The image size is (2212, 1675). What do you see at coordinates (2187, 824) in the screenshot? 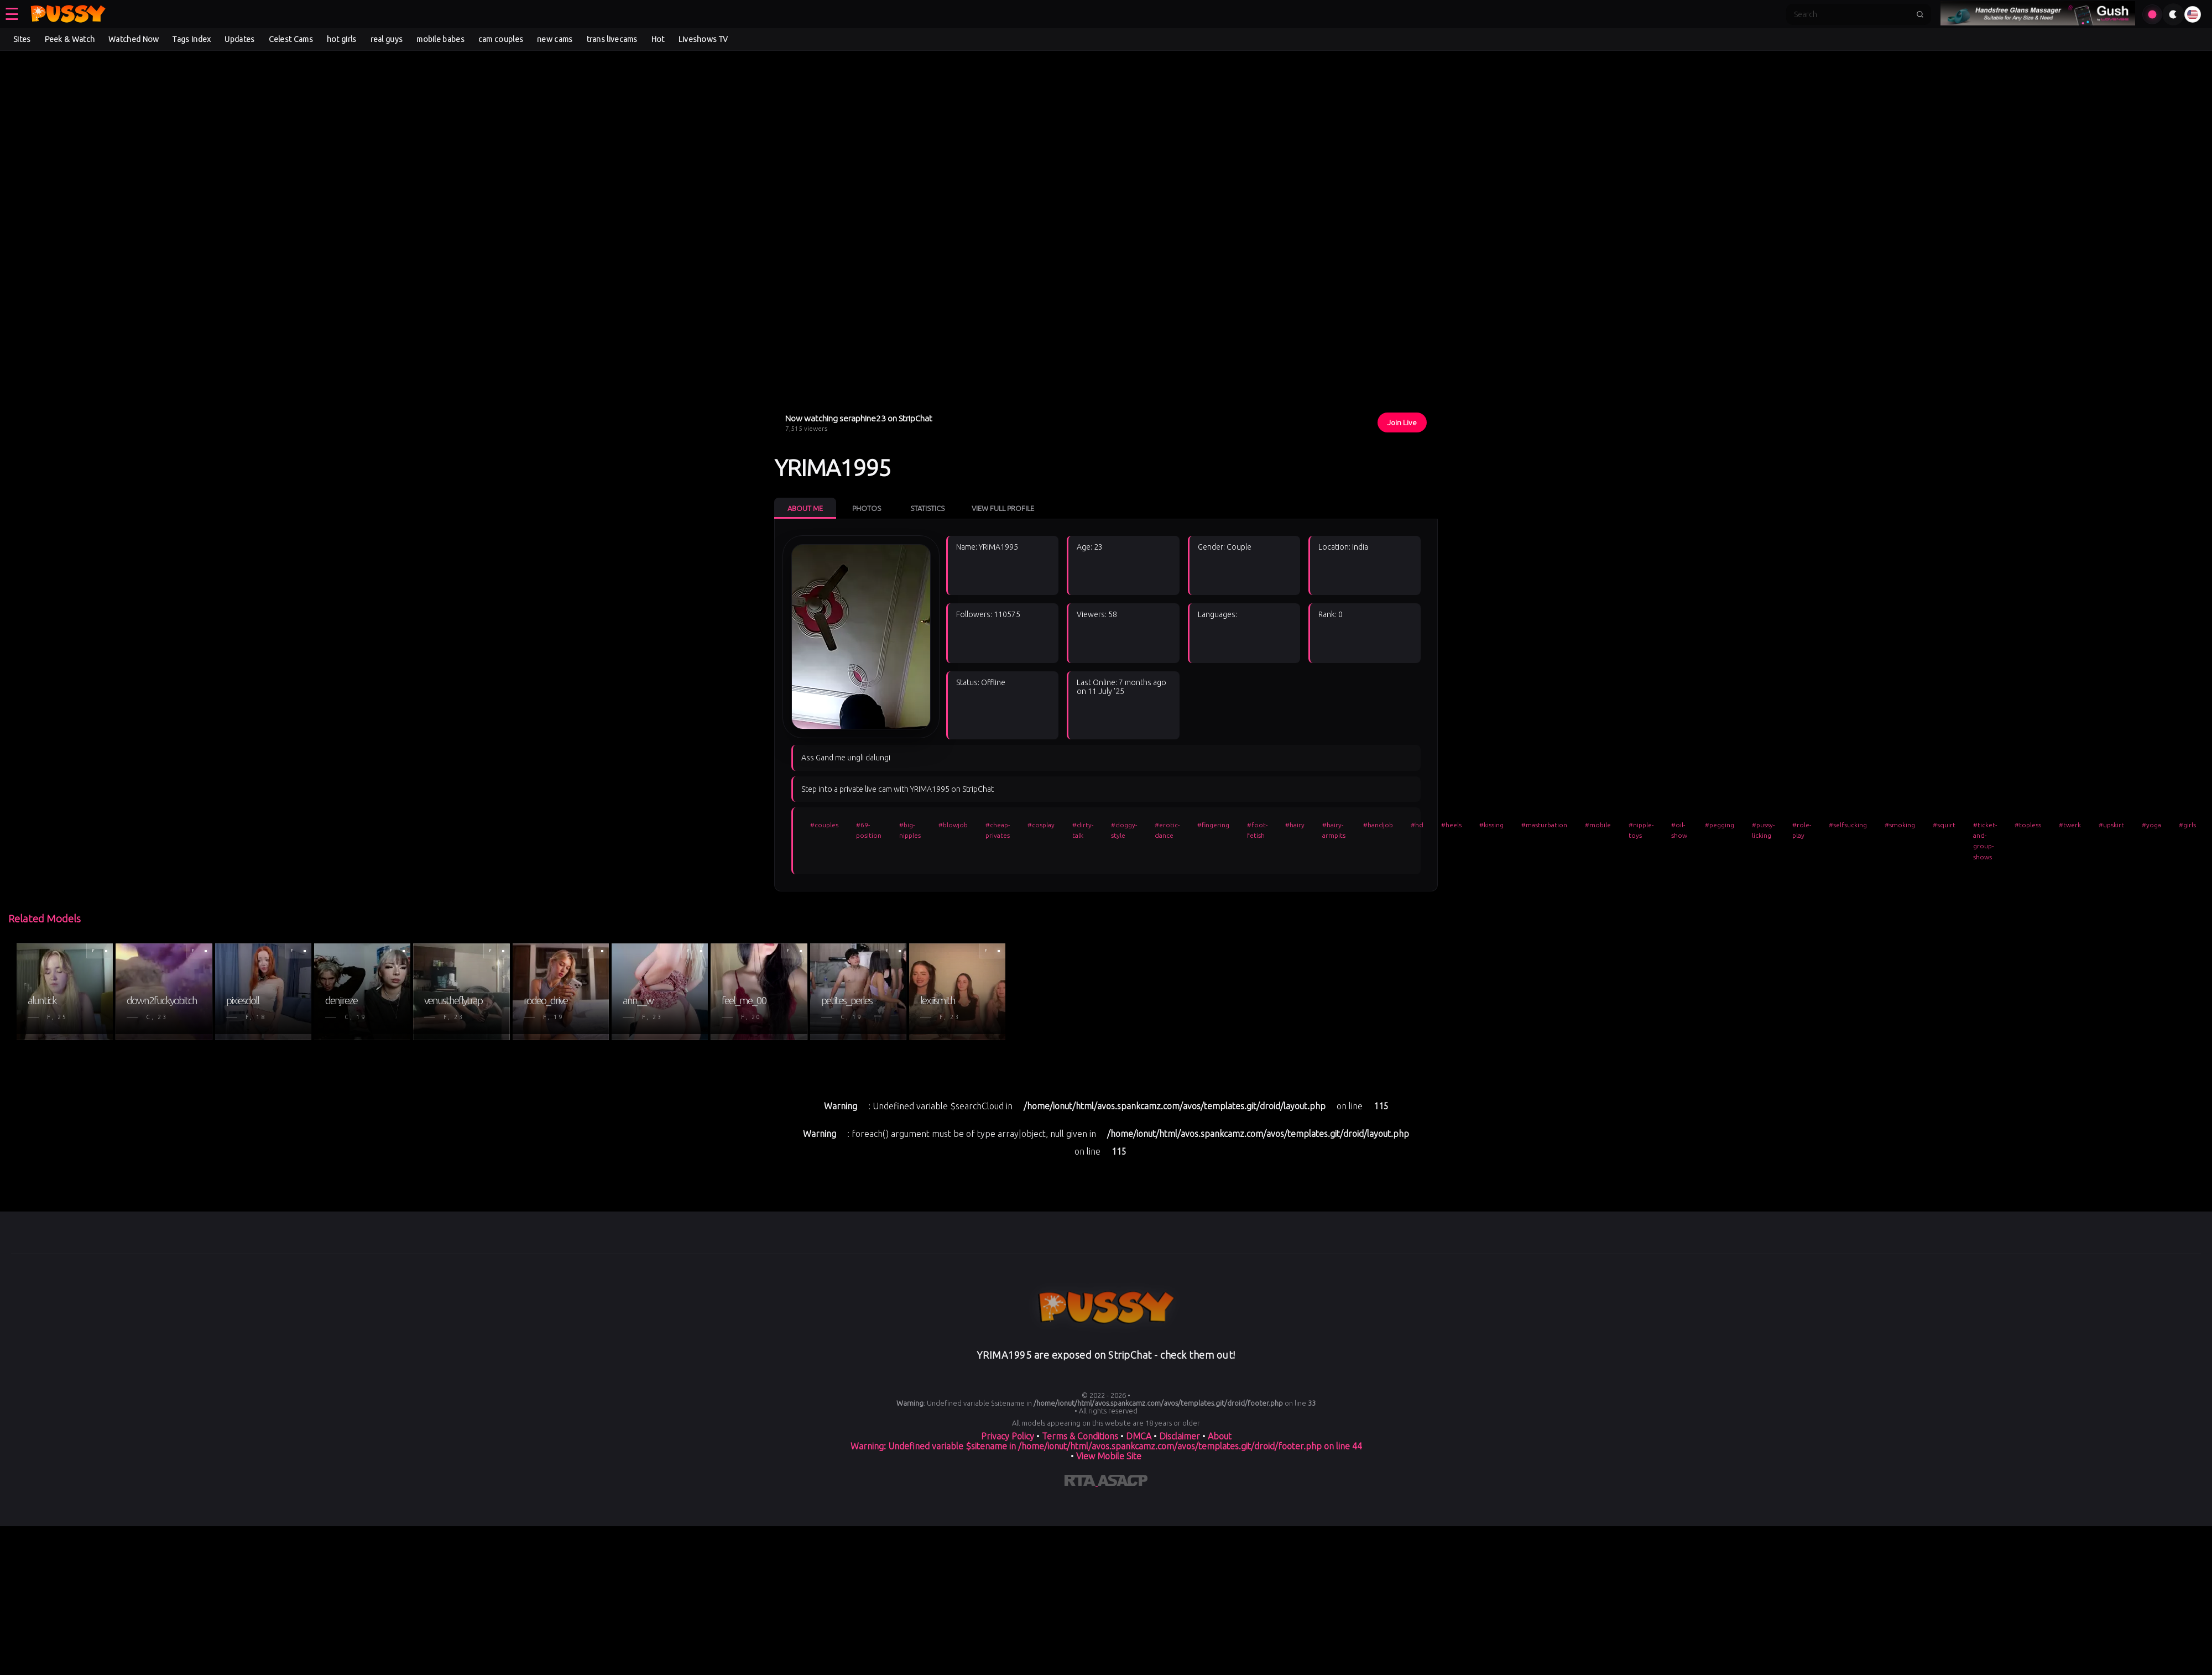
I see `#girls` at bounding box center [2187, 824].